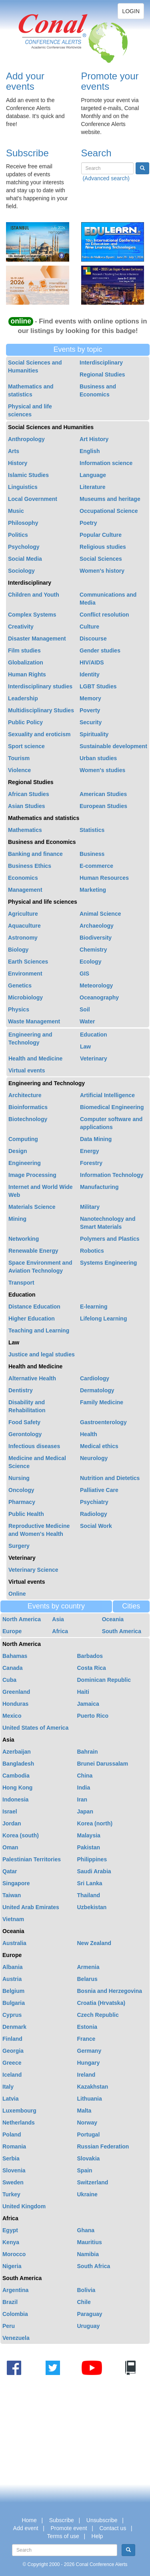 This screenshot has height=2576, width=150. What do you see at coordinates (13, 2182) in the screenshot?
I see `Sweden` at bounding box center [13, 2182].